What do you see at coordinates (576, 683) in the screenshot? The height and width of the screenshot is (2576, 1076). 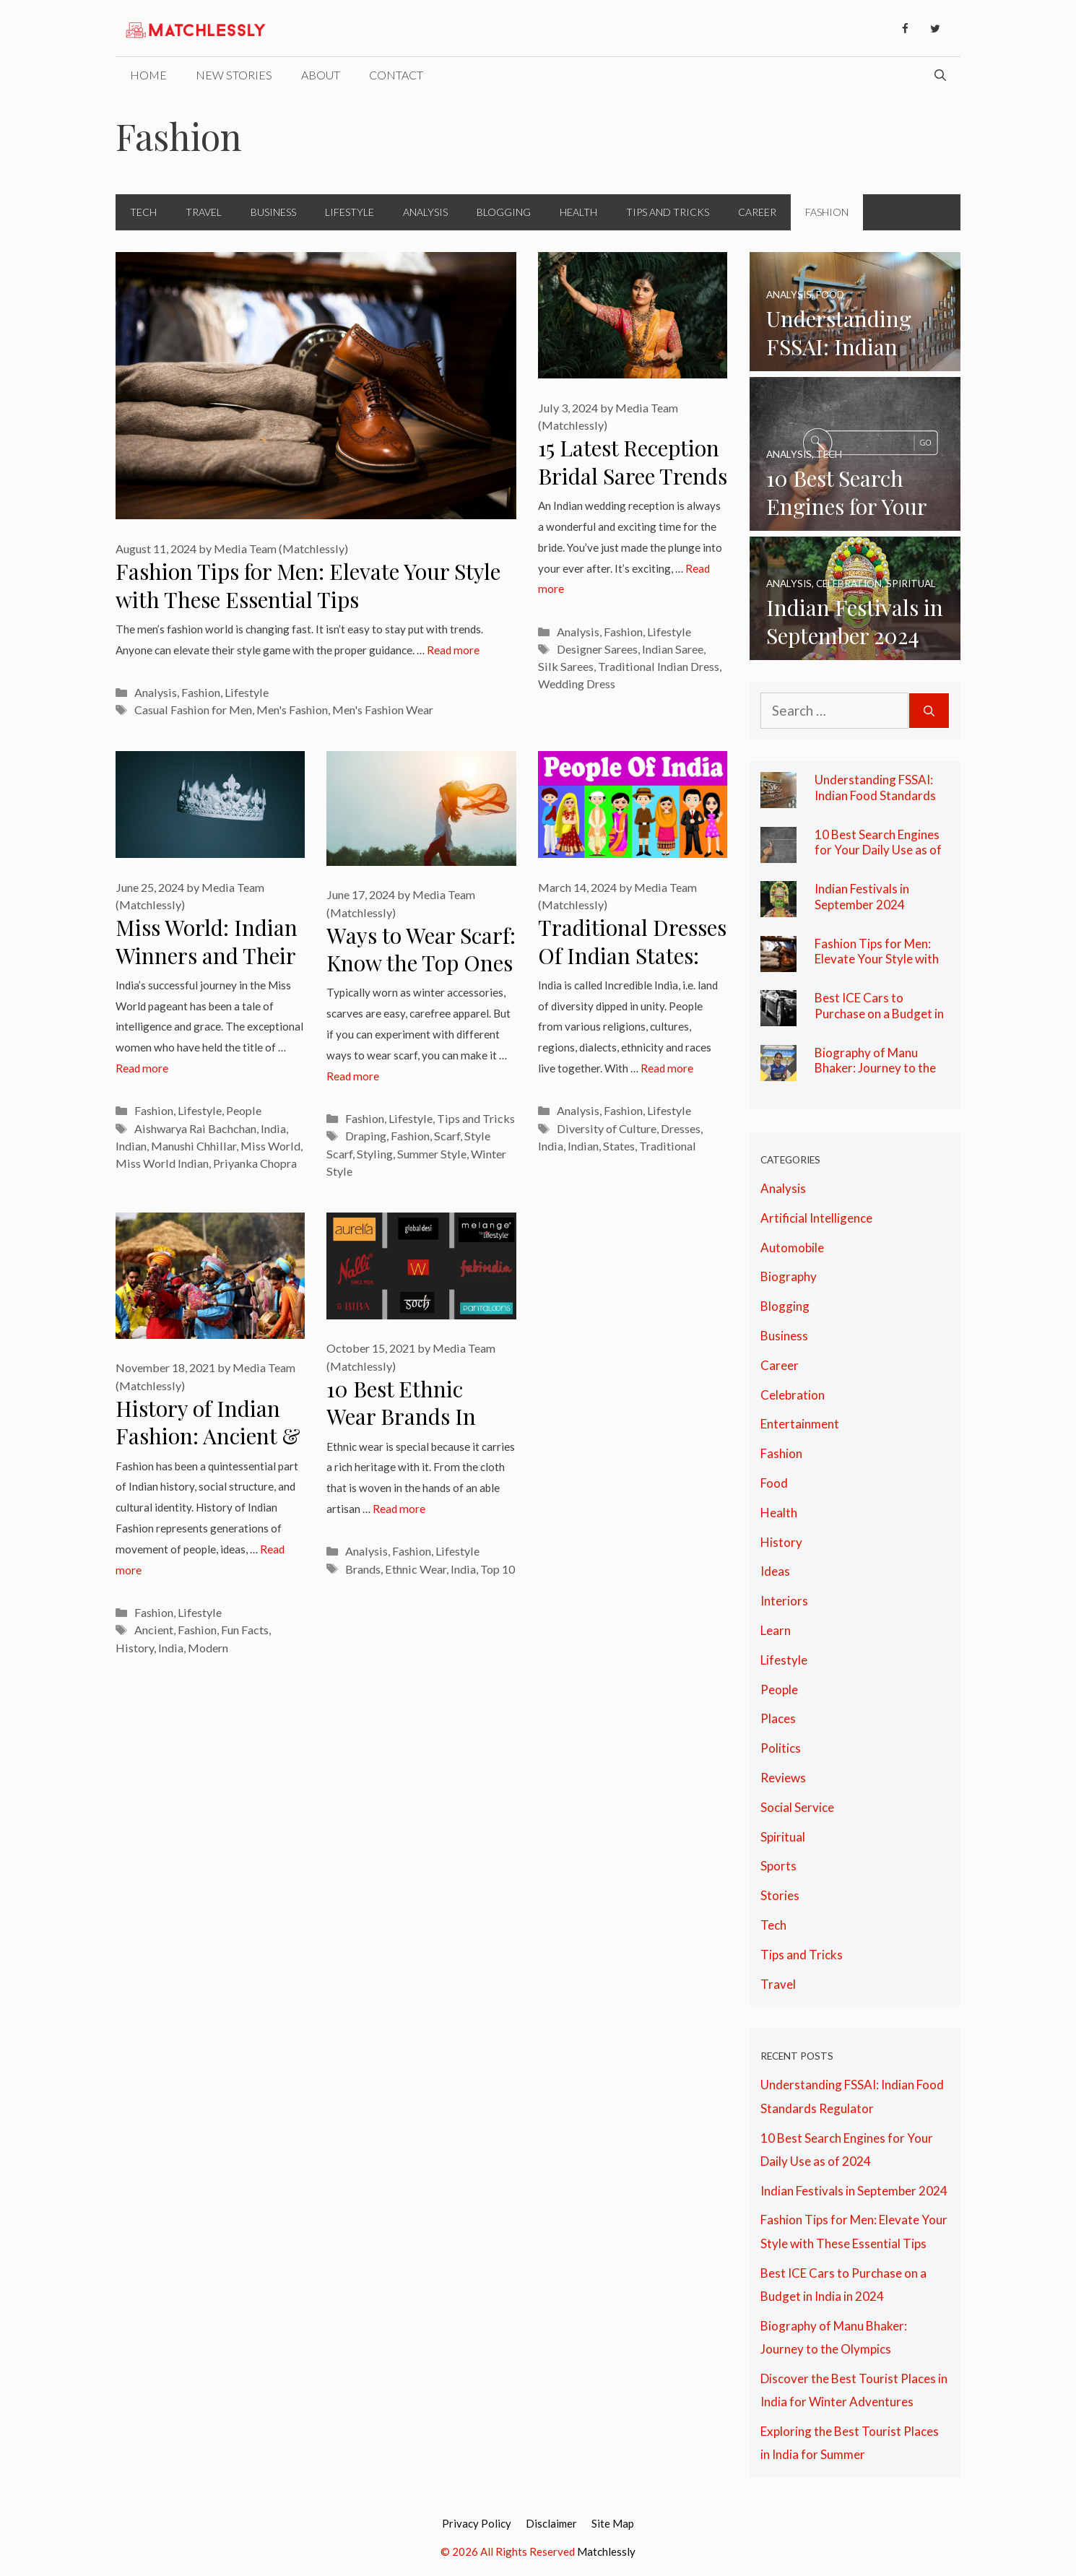 I see `Wedding Dress` at bounding box center [576, 683].